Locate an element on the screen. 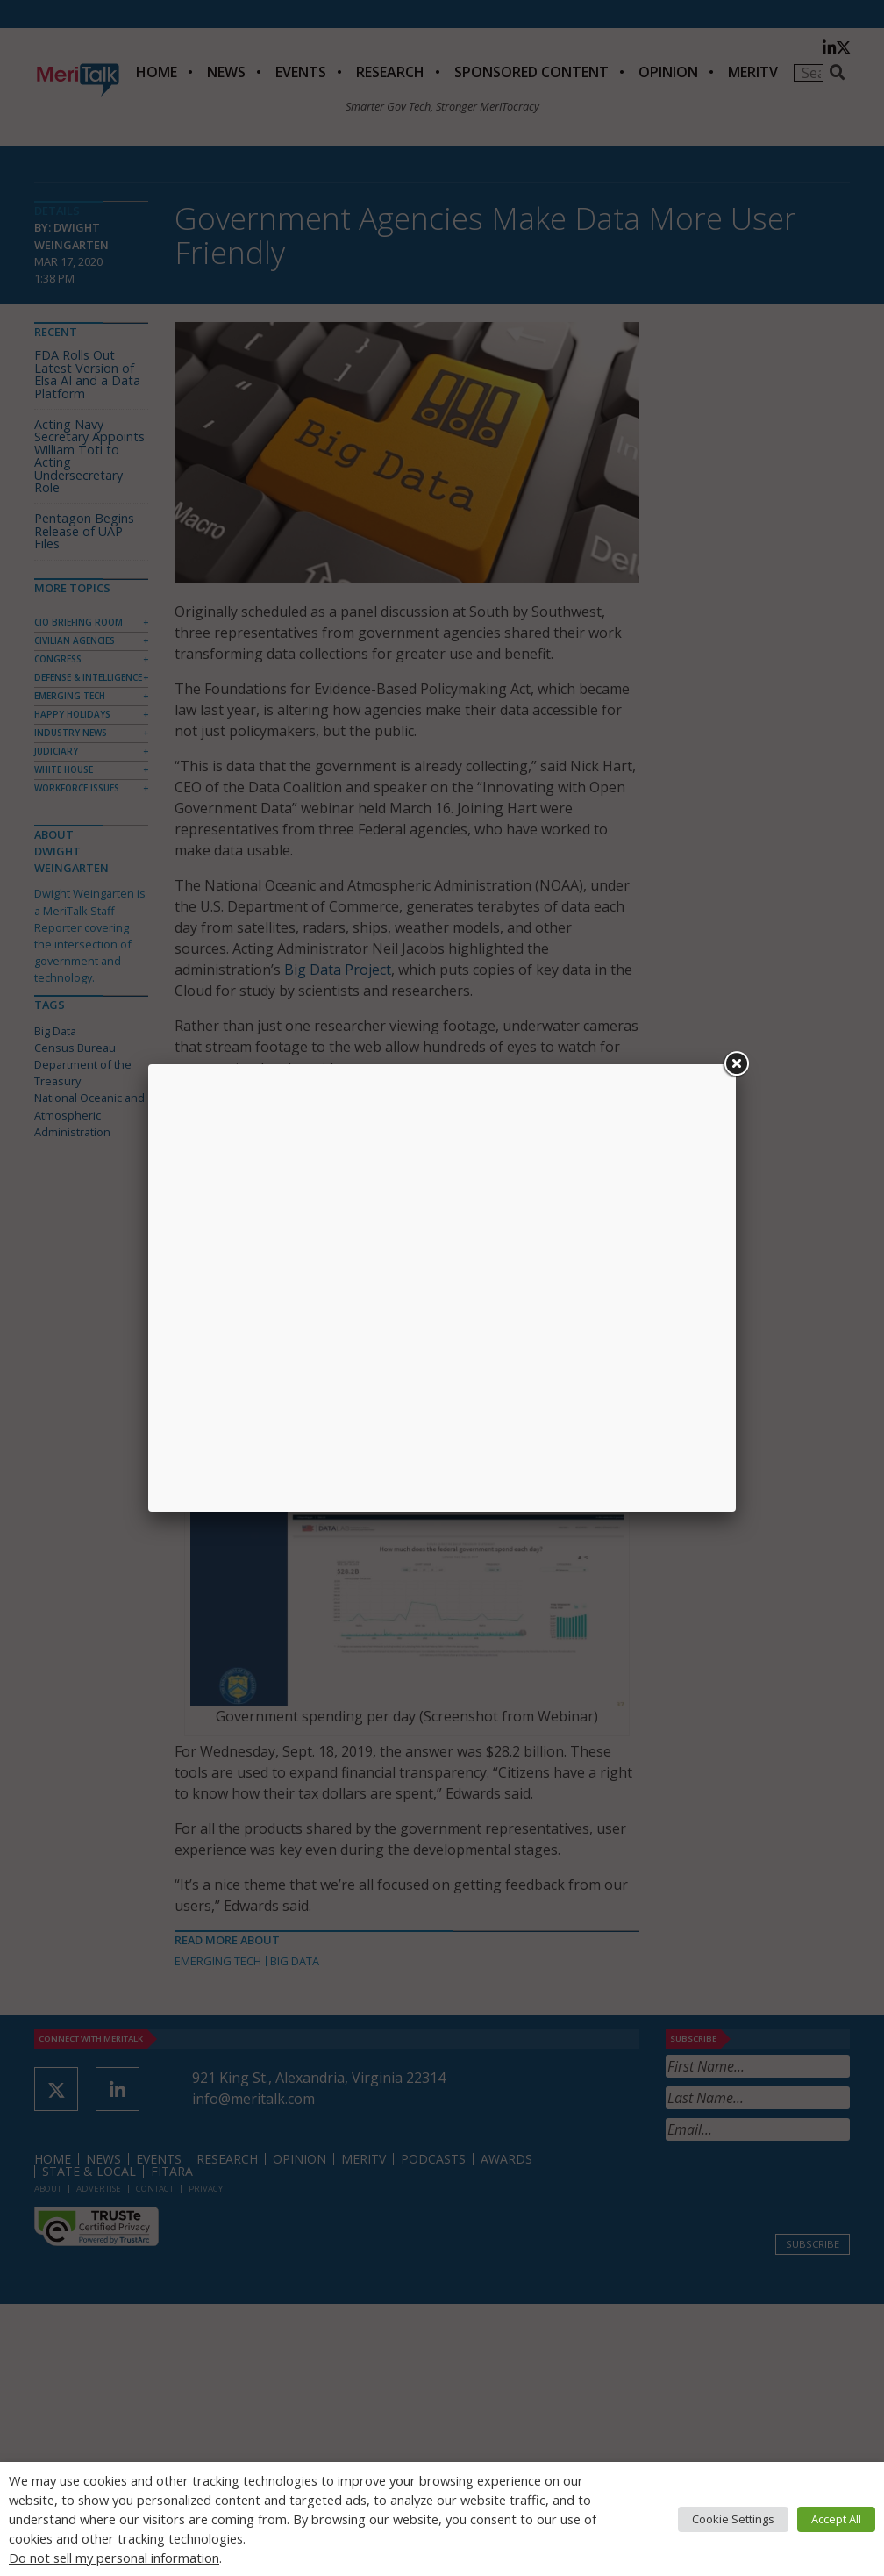  Cookie Settings [button] is located at coordinates (733, 2519).